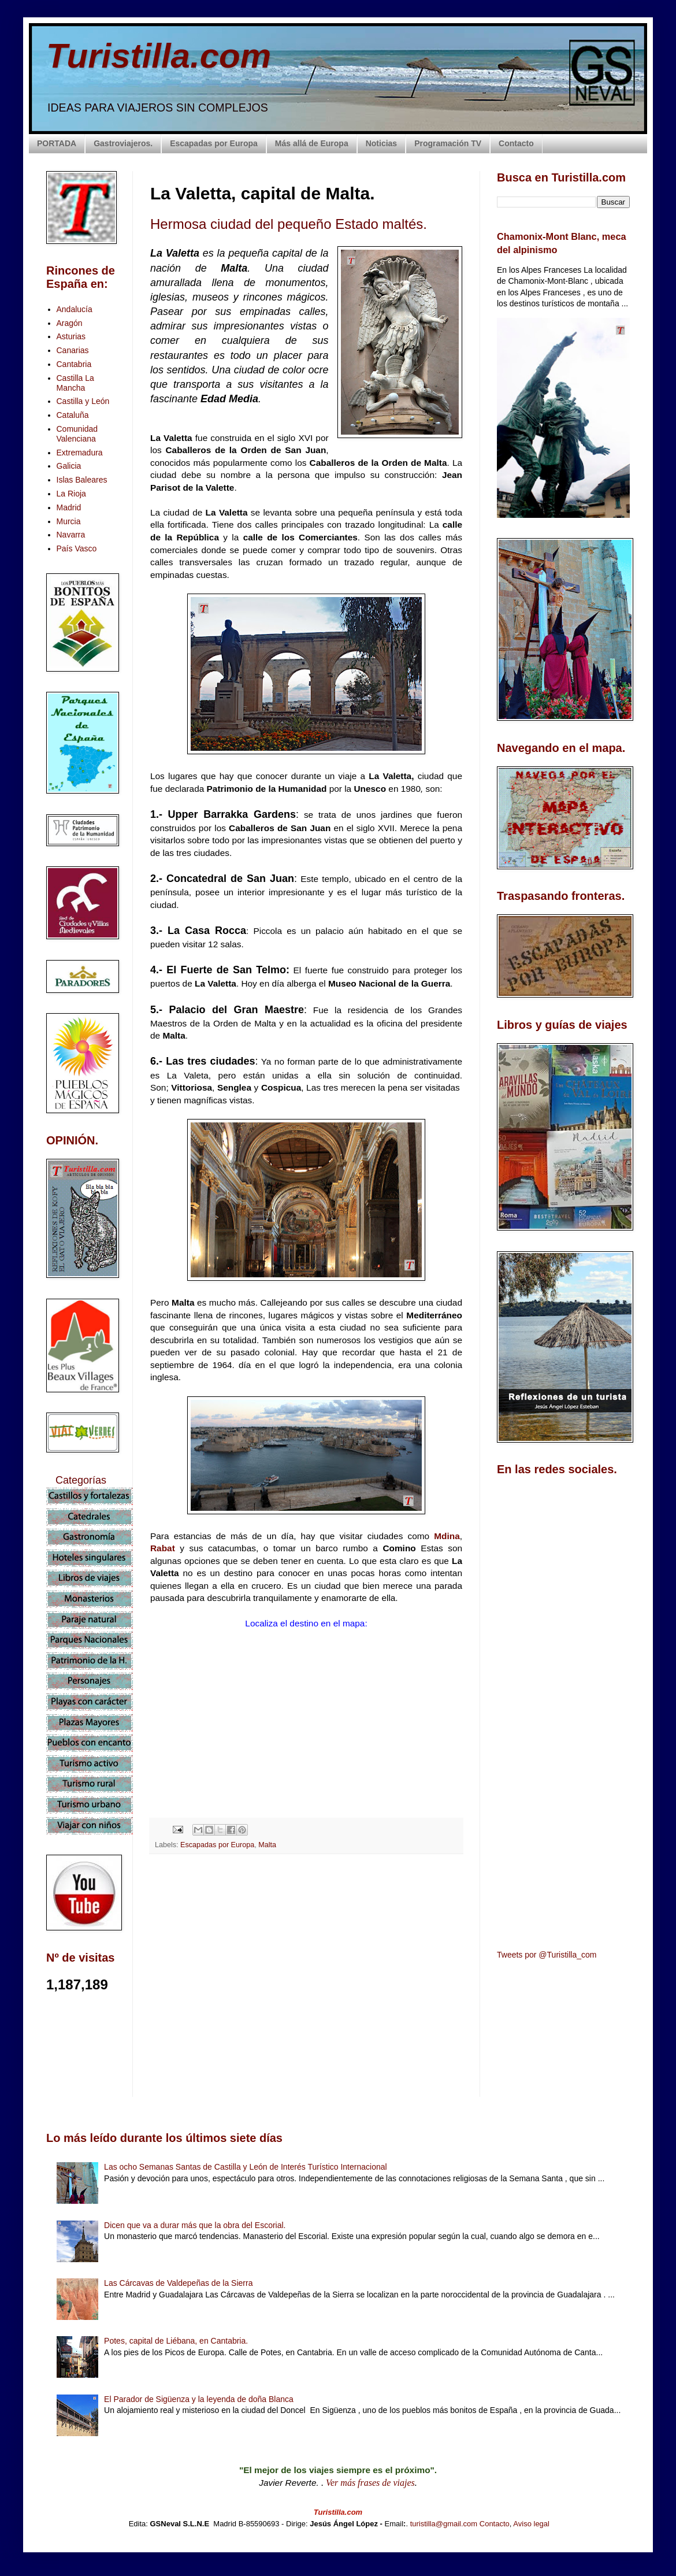 Image resolution: width=676 pixels, height=2576 pixels. I want to click on Extremadura, so click(80, 452).